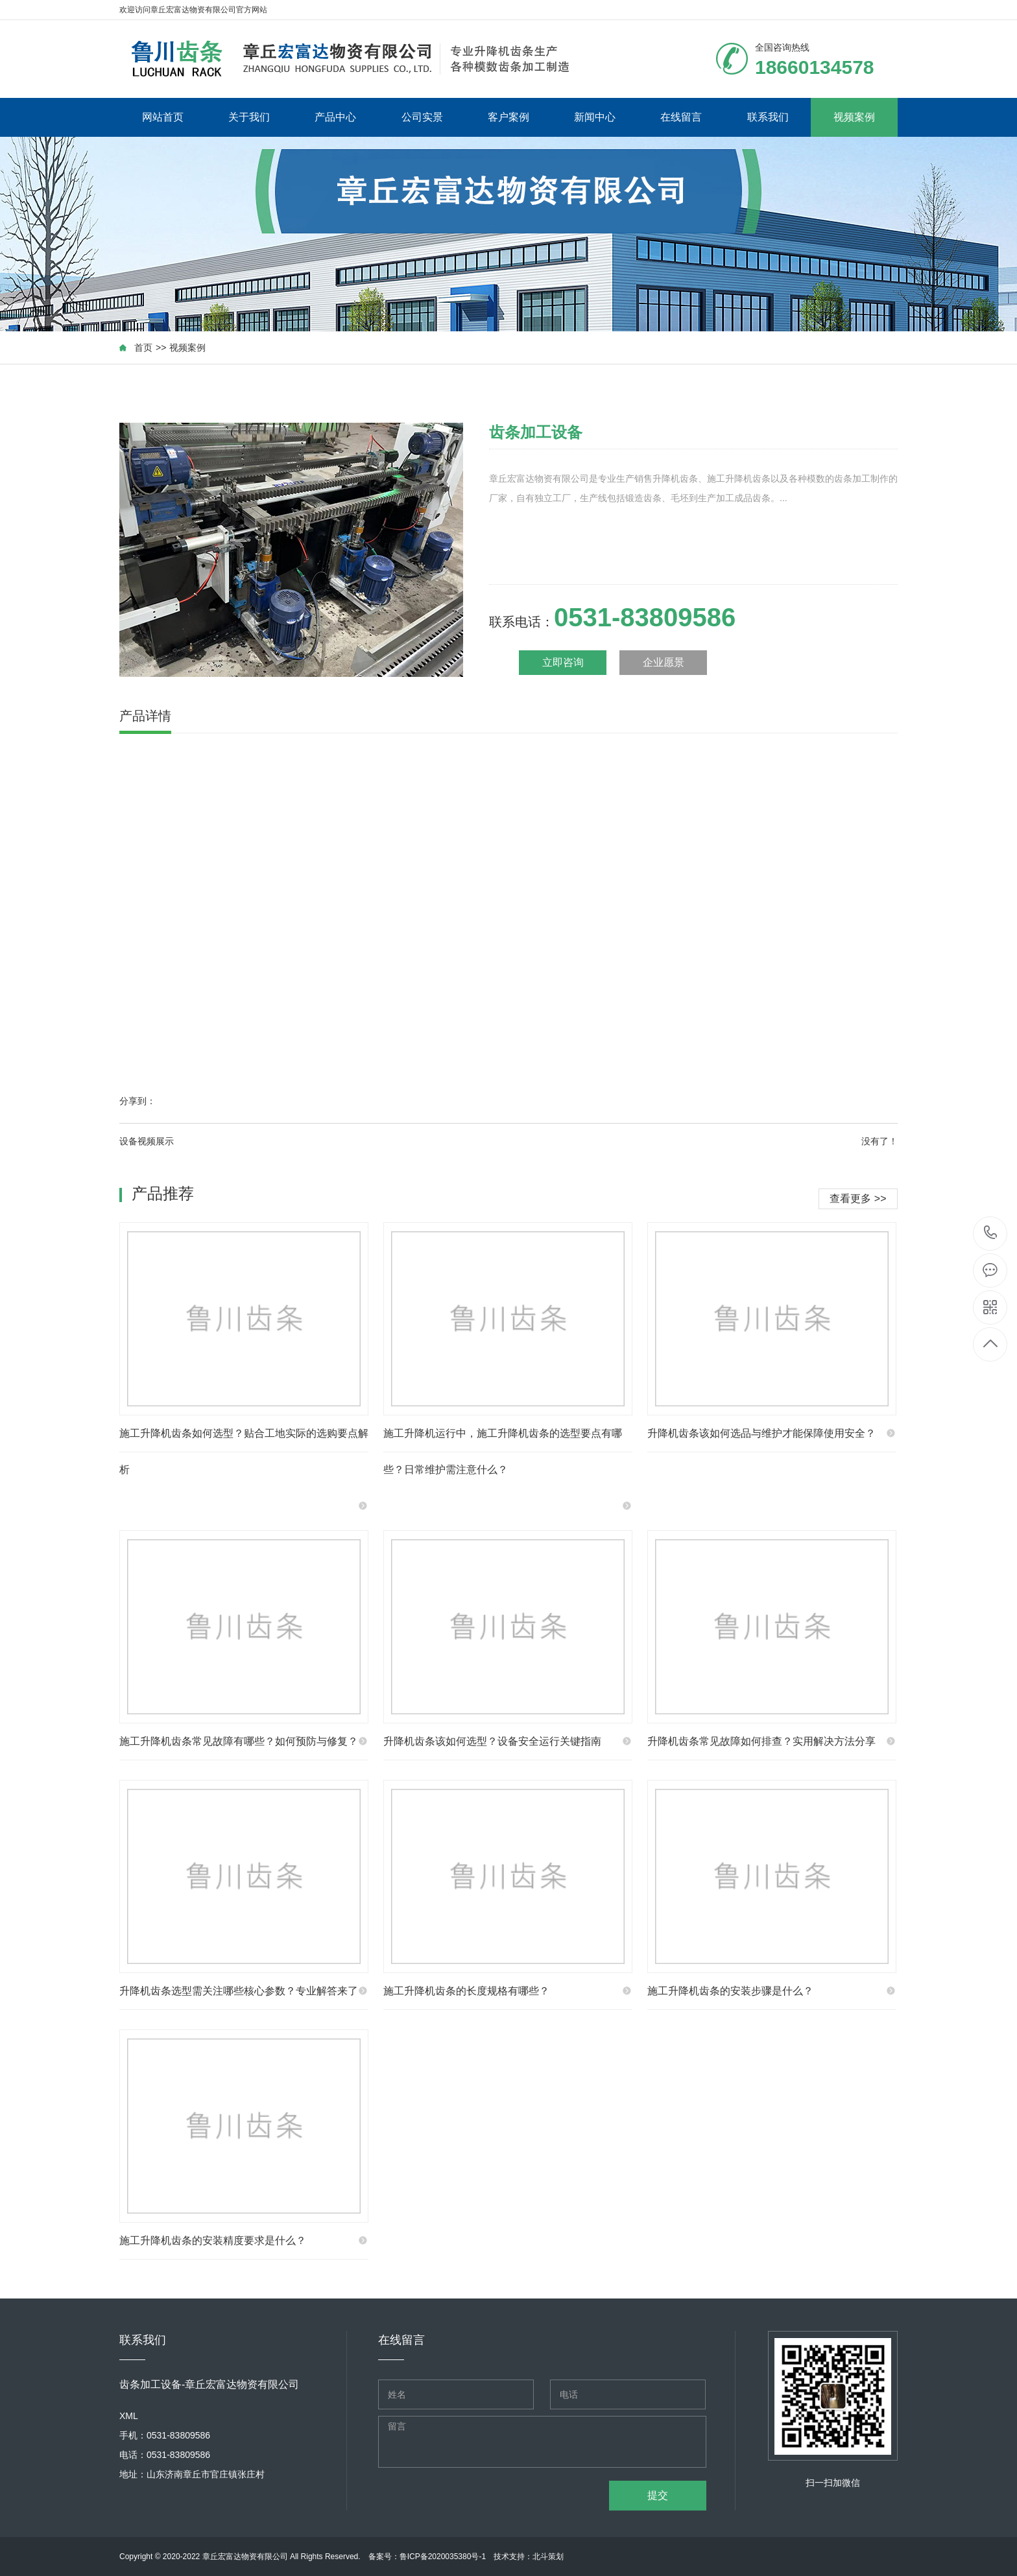 Image resolution: width=1017 pixels, height=2576 pixels. Describe the element at coordinates (146, 1141) in the screenshot. I see `设备视频展示` at that location.